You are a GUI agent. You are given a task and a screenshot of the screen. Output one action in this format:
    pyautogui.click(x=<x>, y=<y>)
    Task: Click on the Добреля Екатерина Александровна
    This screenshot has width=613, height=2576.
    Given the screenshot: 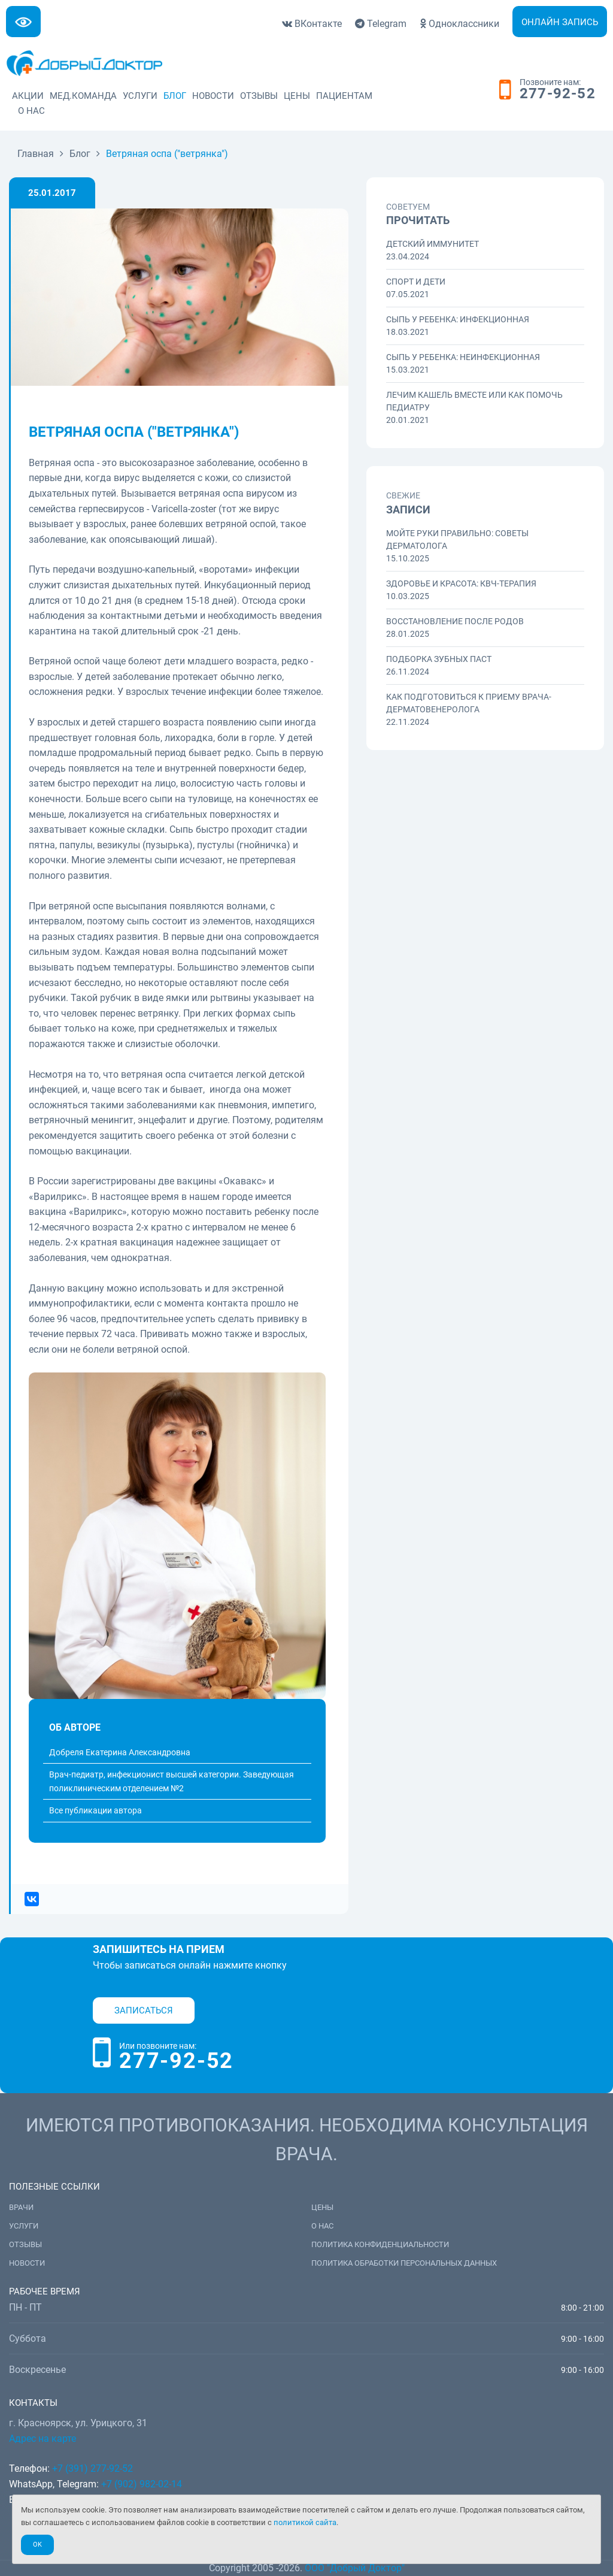 What is the action you would take?
    pyautogui.click(x=119, y=1752)
    